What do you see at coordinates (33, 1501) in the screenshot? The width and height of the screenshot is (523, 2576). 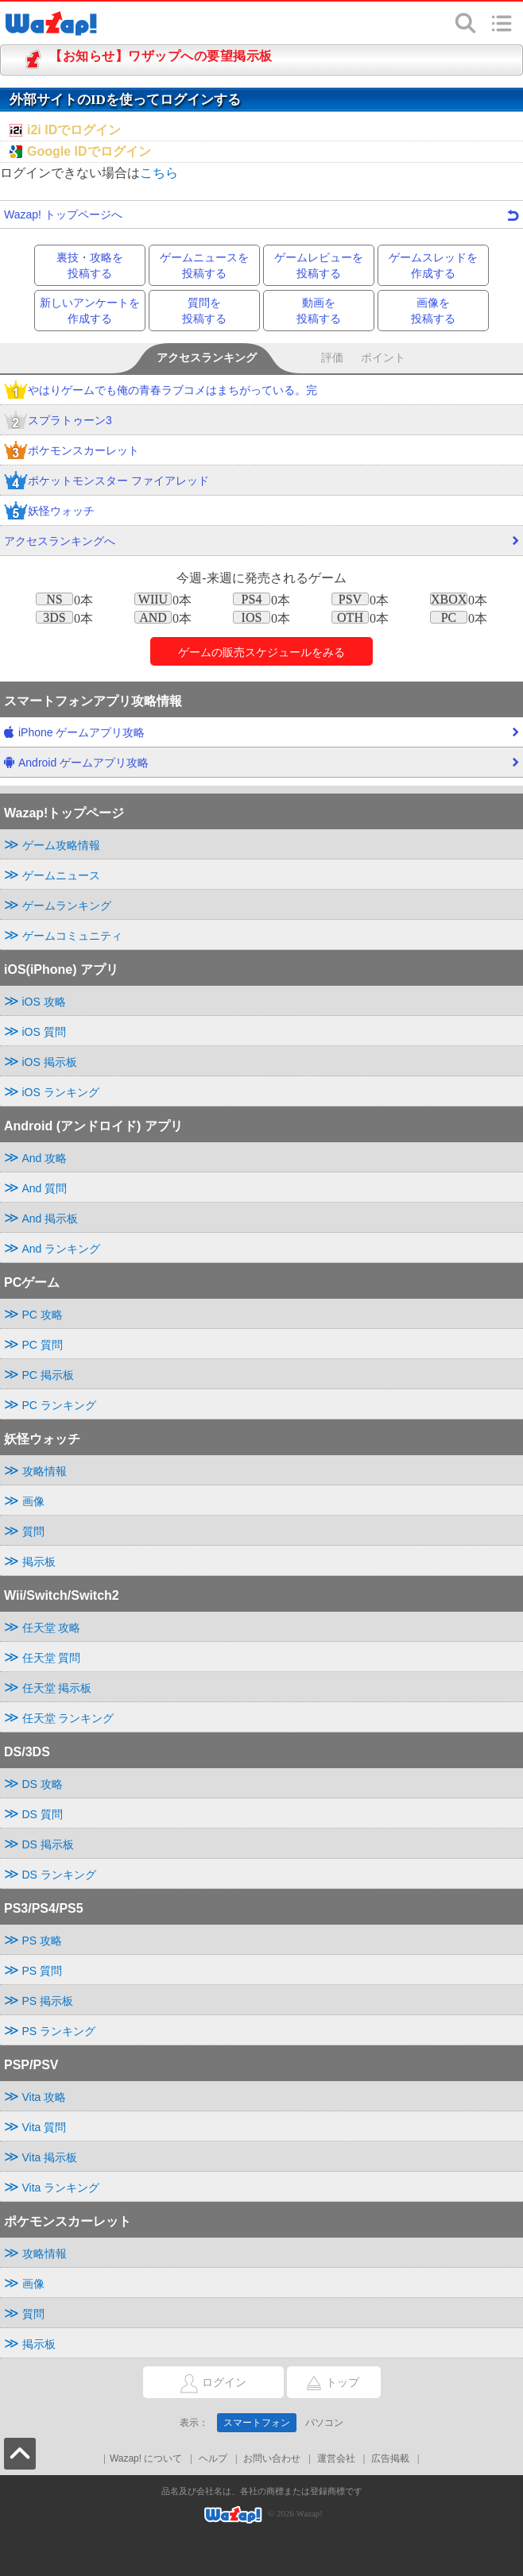 I see `画像` at bounding box center [33, 1501].